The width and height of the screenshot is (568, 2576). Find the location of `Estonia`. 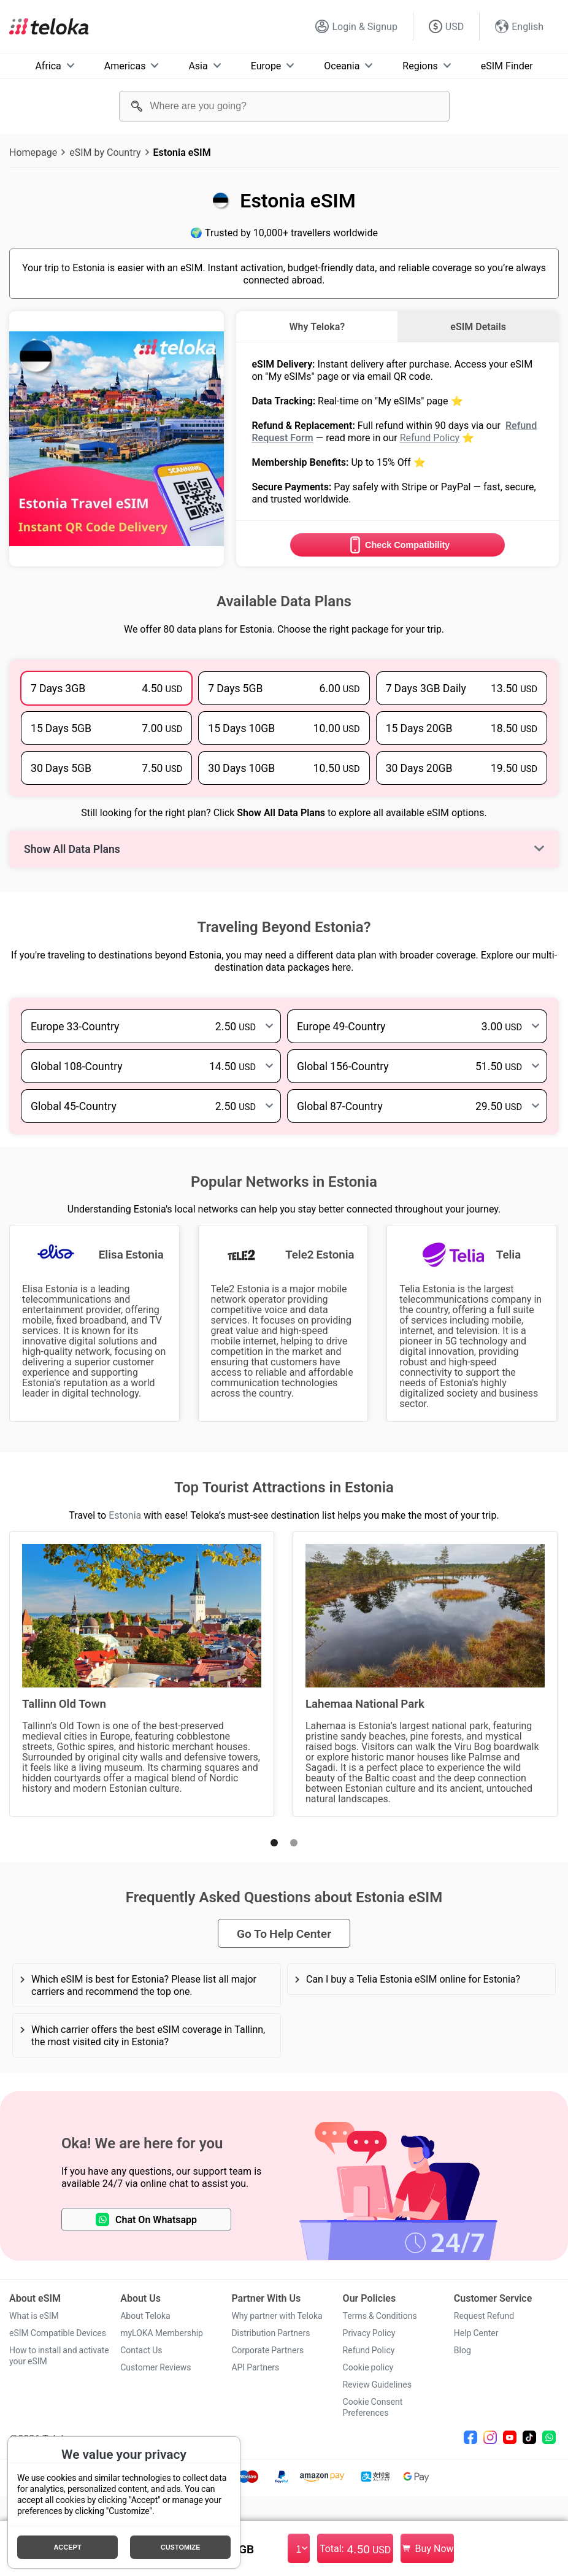

Estonia is located at coordinates (125, 1515).